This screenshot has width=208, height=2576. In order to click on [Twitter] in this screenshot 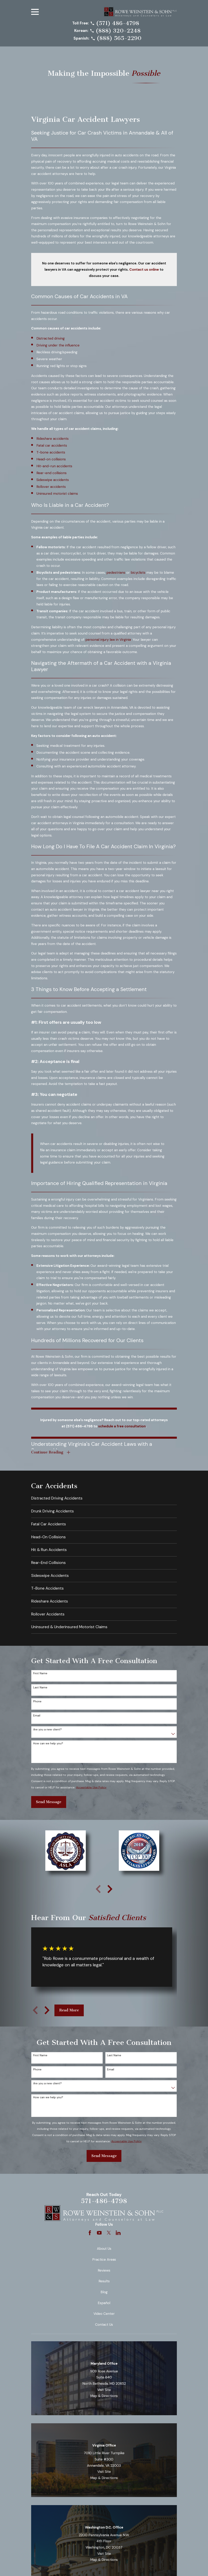, I will do `click(108, 2233)`.